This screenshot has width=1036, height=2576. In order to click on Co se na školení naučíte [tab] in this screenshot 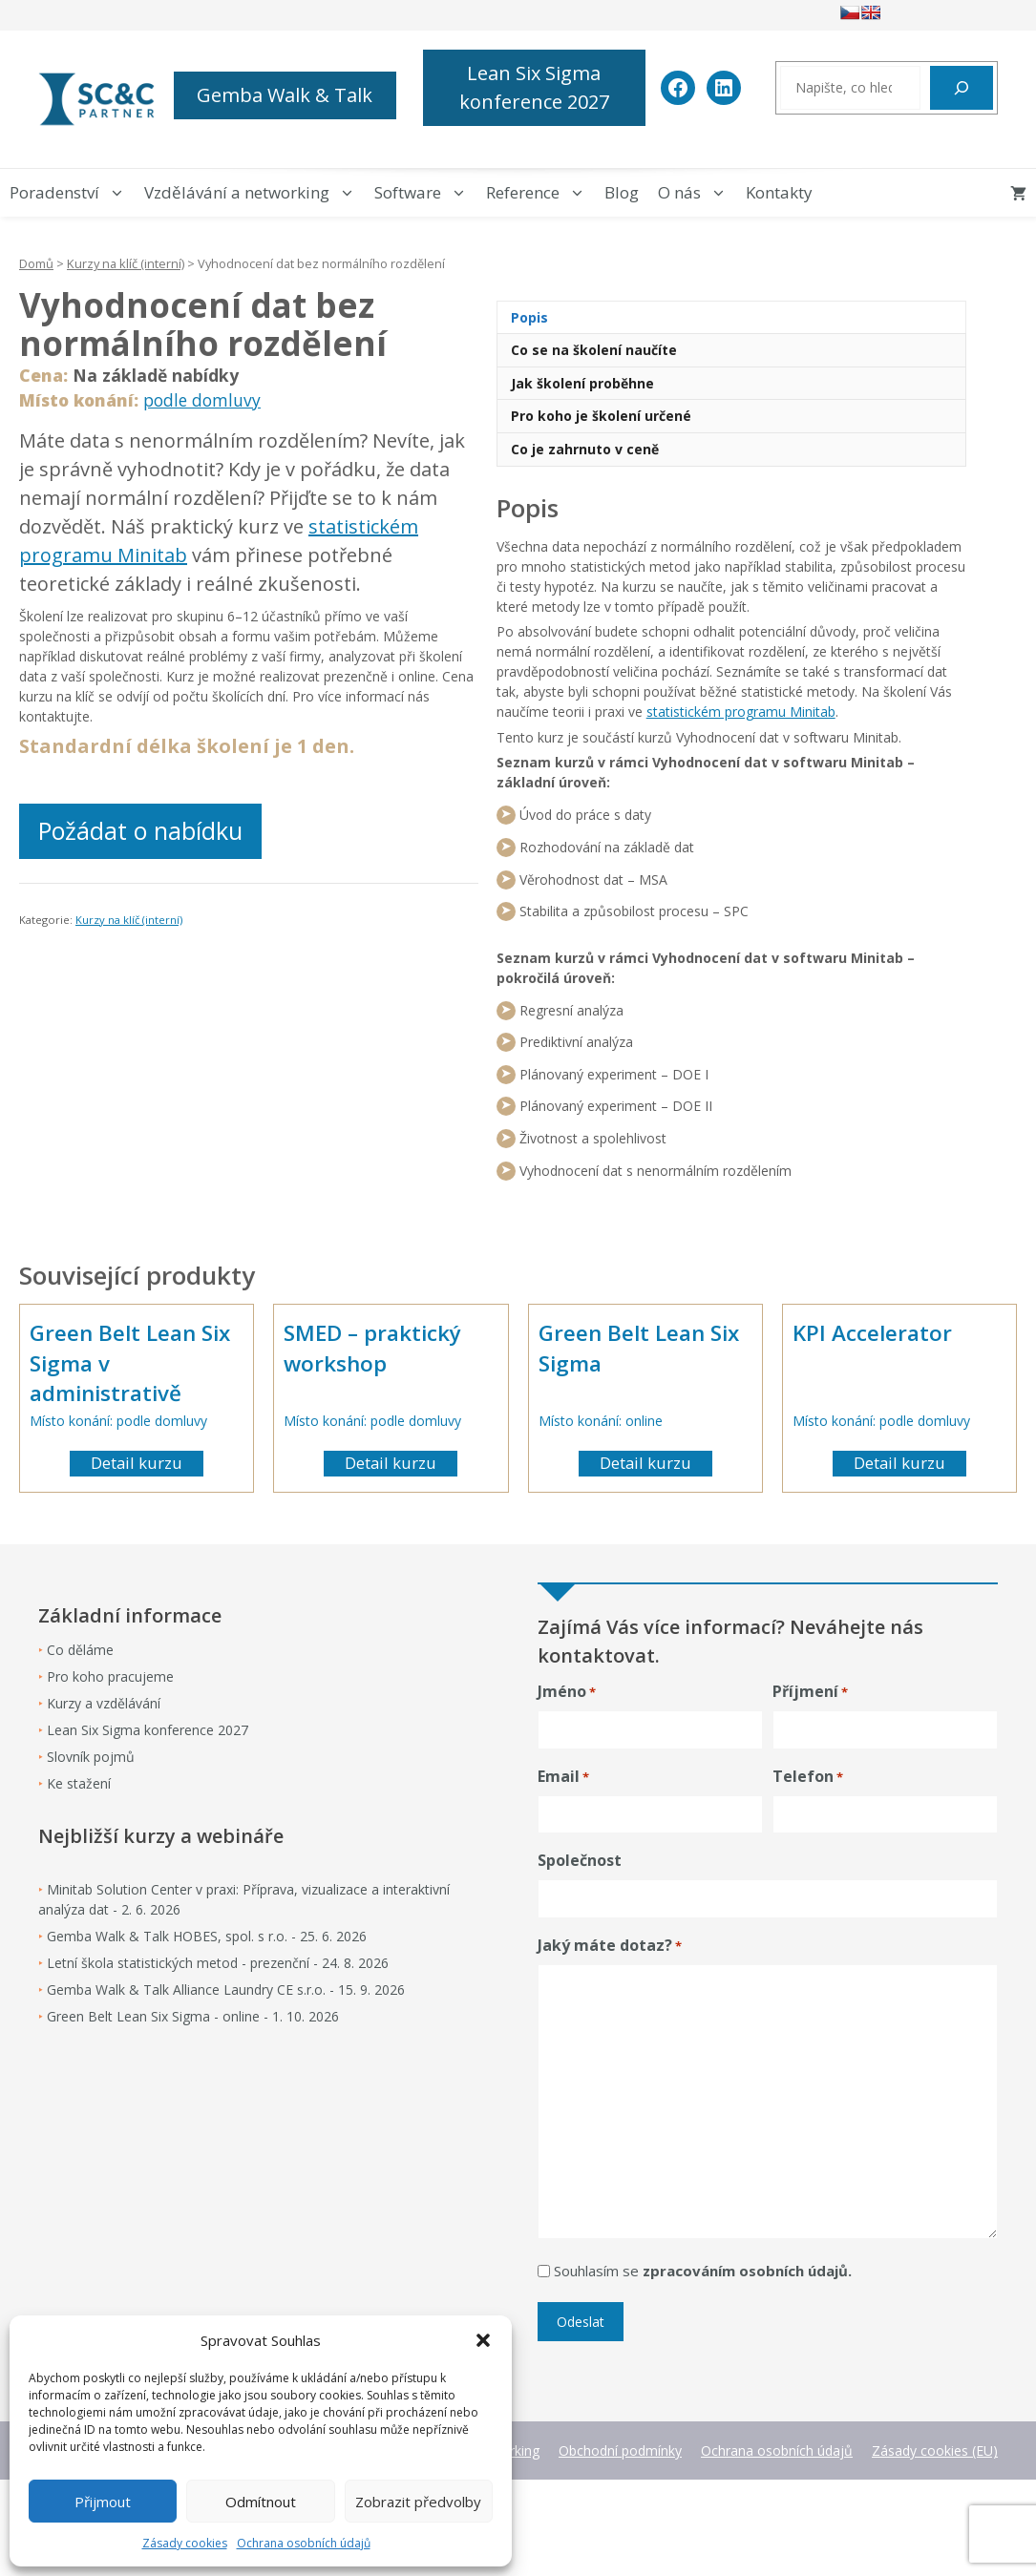, I will do `click(594, 350)`.